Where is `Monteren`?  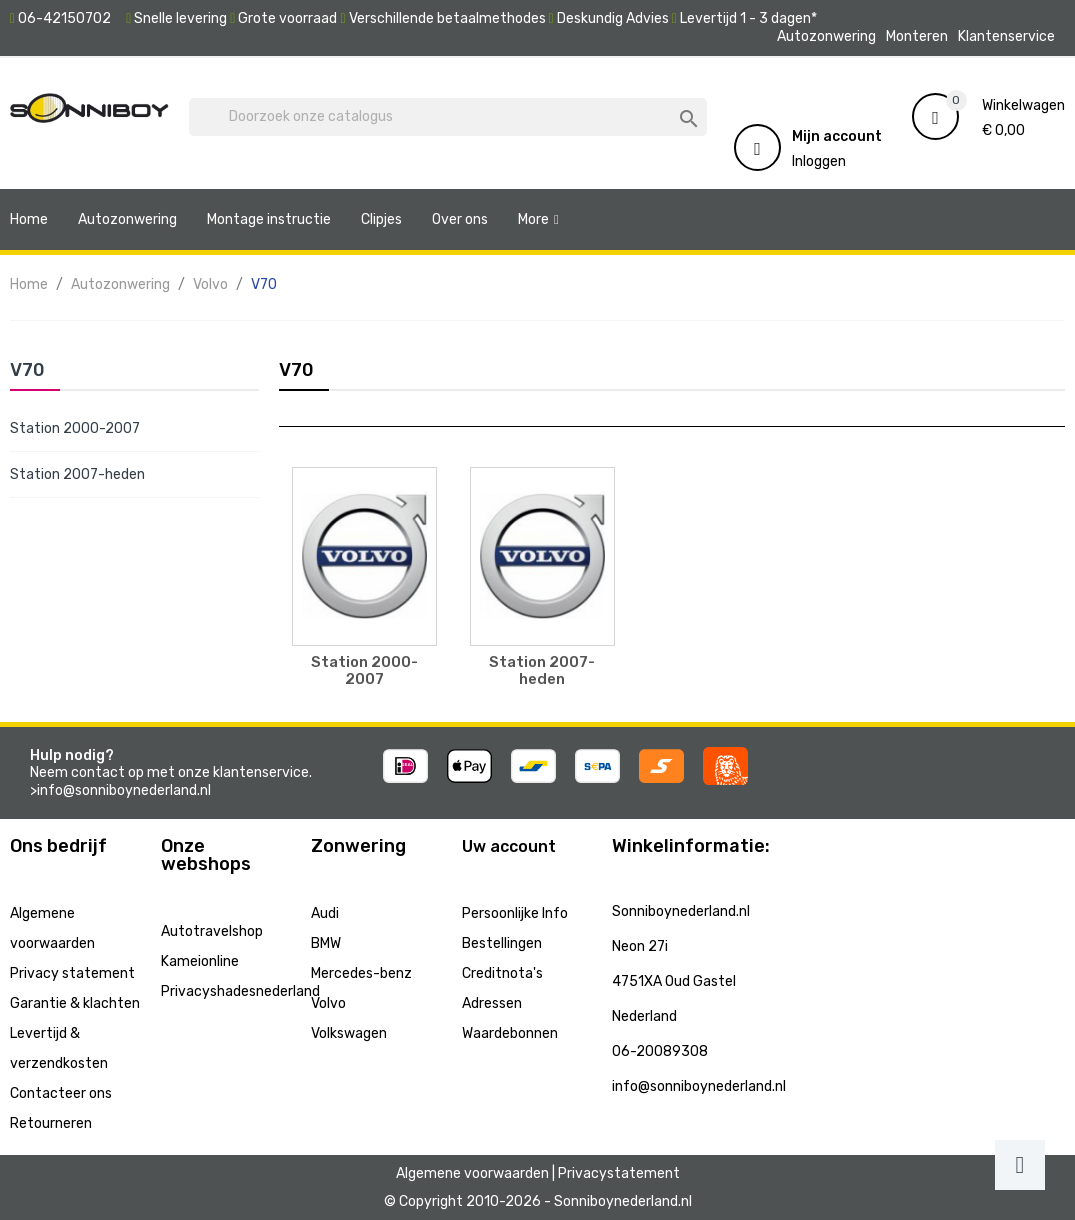
Monteren is located at coordinates (917, 36).